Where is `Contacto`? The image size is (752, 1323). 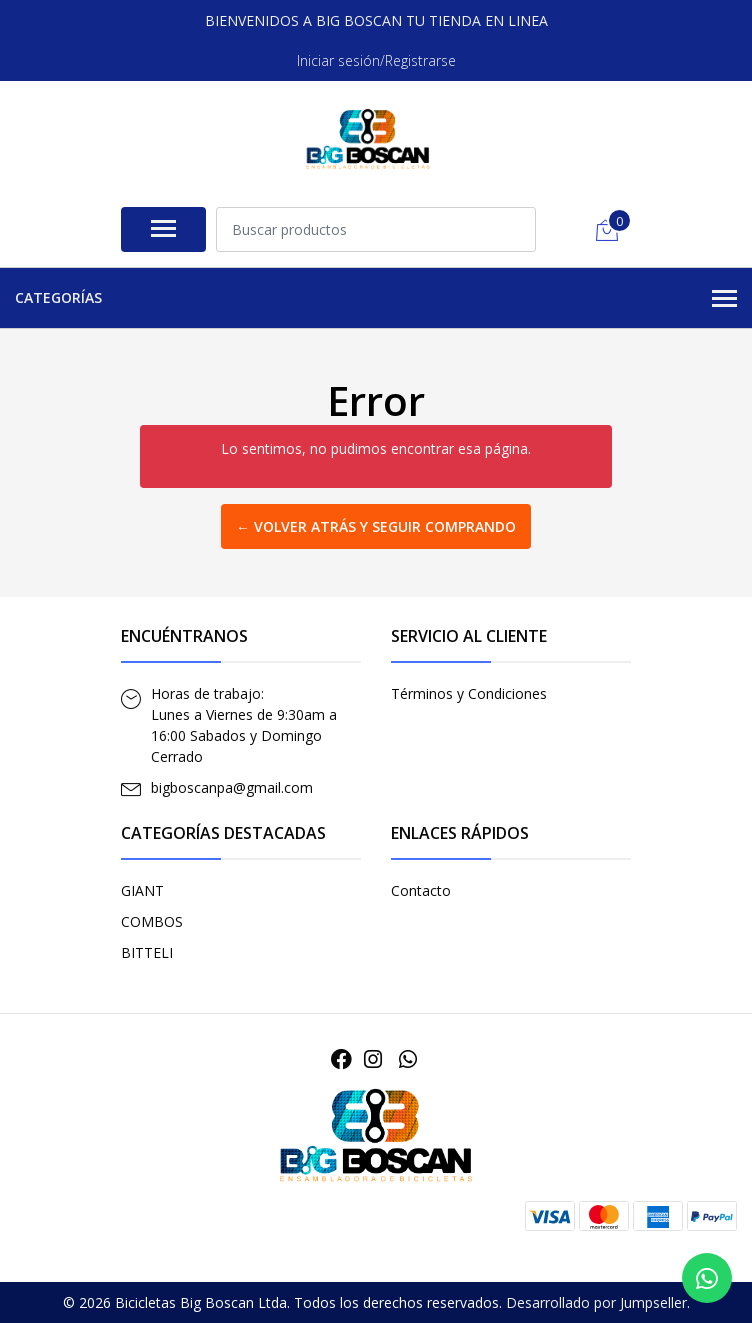 Contacto is located at coordinates (421, 890).